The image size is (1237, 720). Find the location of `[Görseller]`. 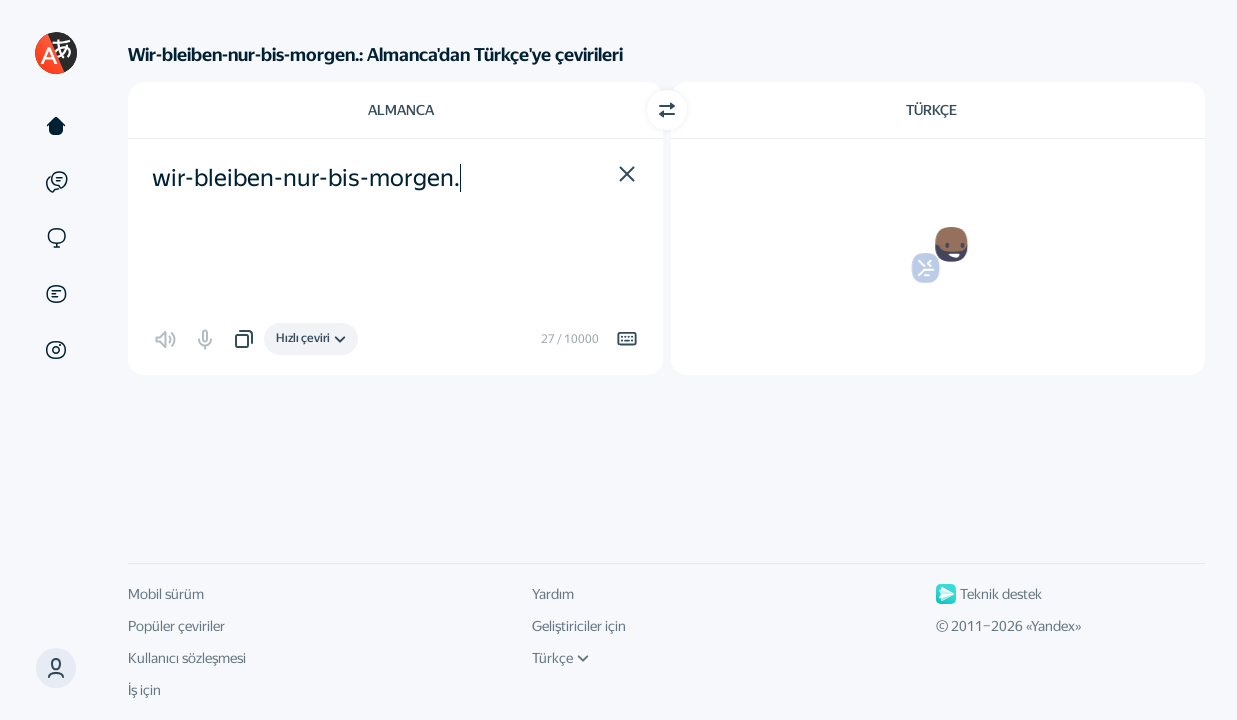

[Görseller] is located at coordinates (56, 350).